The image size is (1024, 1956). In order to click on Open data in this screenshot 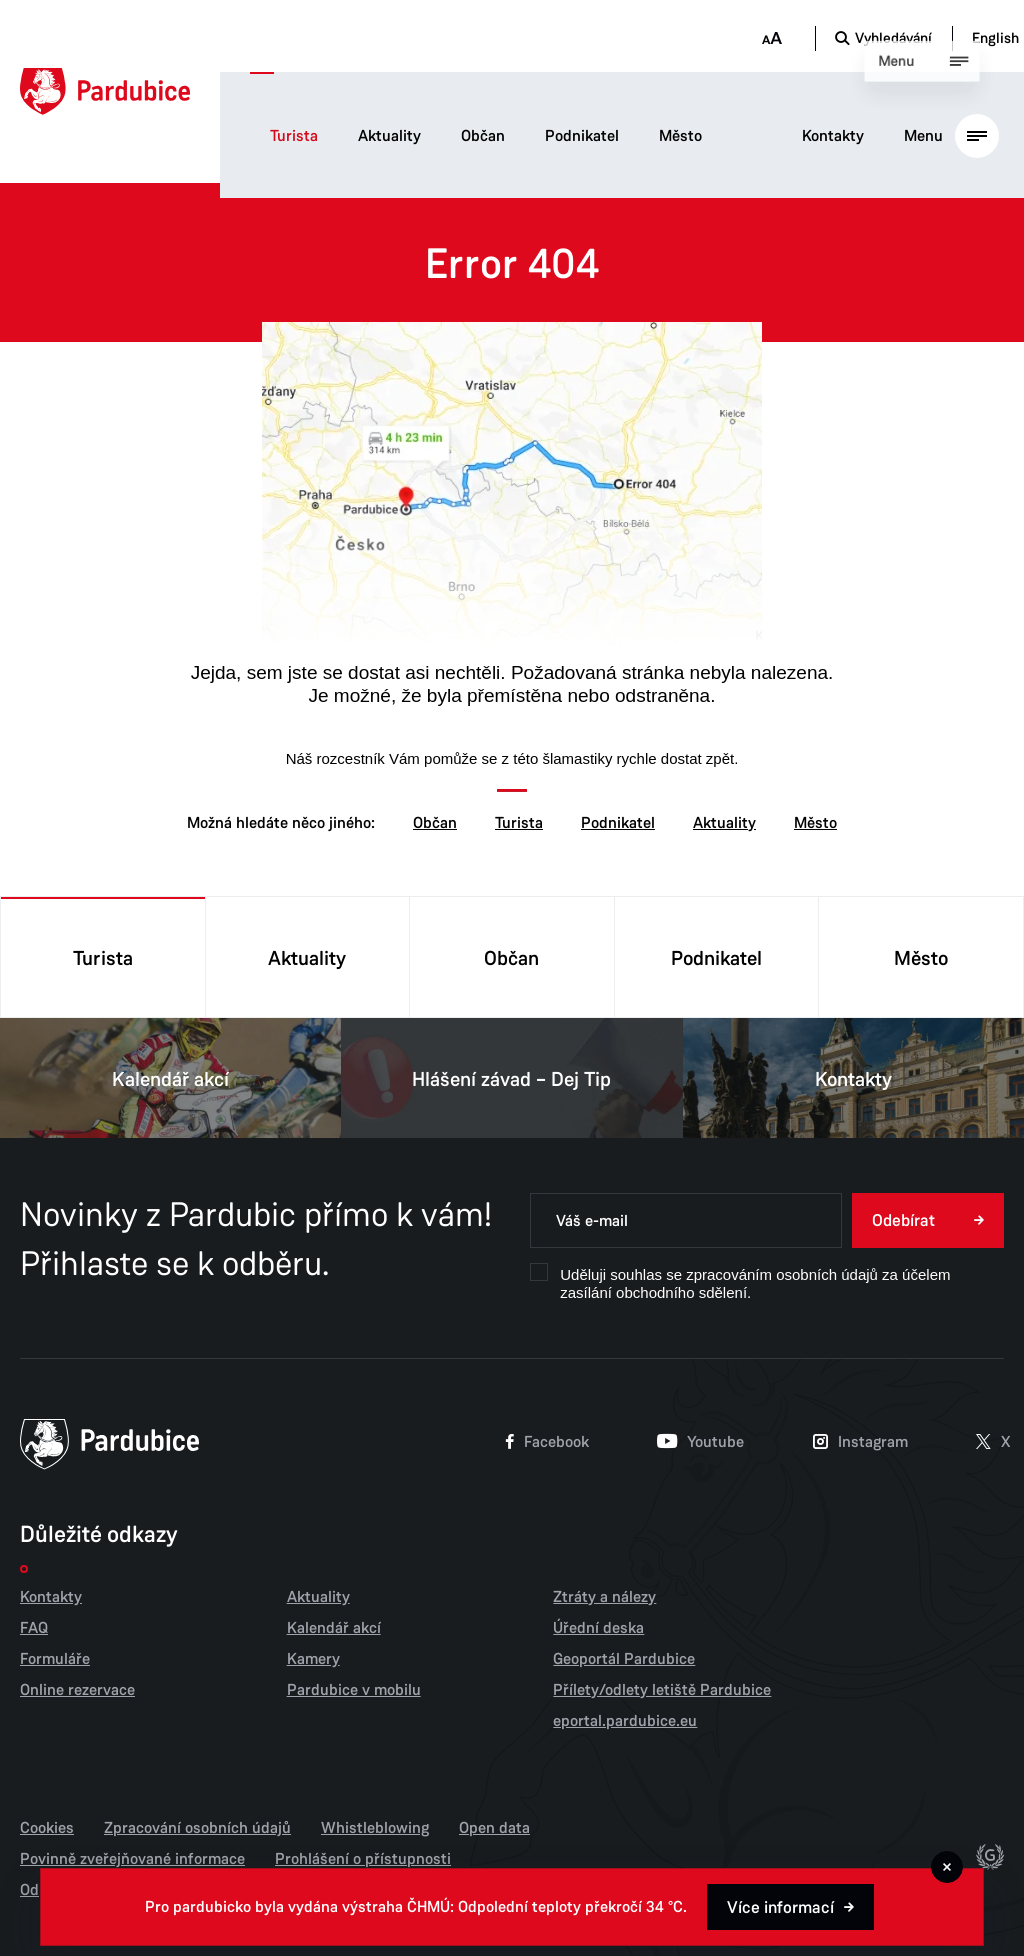, I will do `click(494, 1828)`.